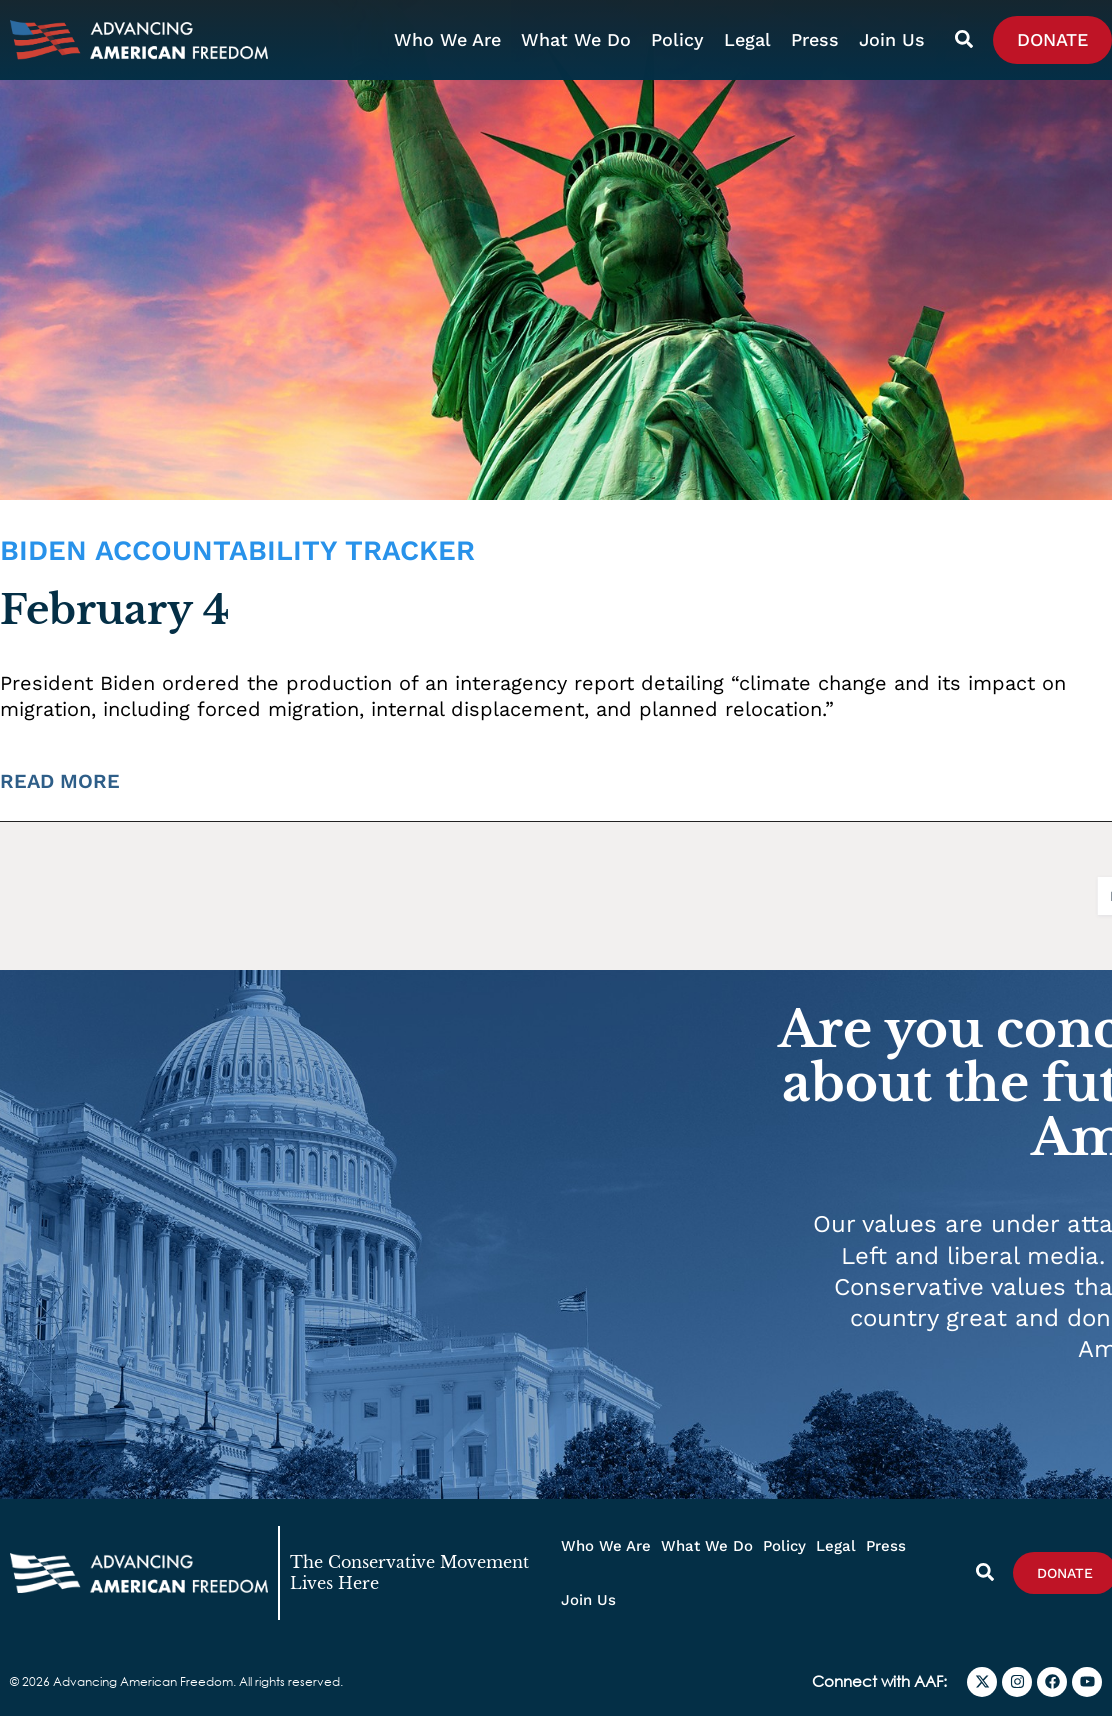  What do you see at coordinates (747, 39) in the screenshot?
I see `Legal` at bounding box center [747, 39].